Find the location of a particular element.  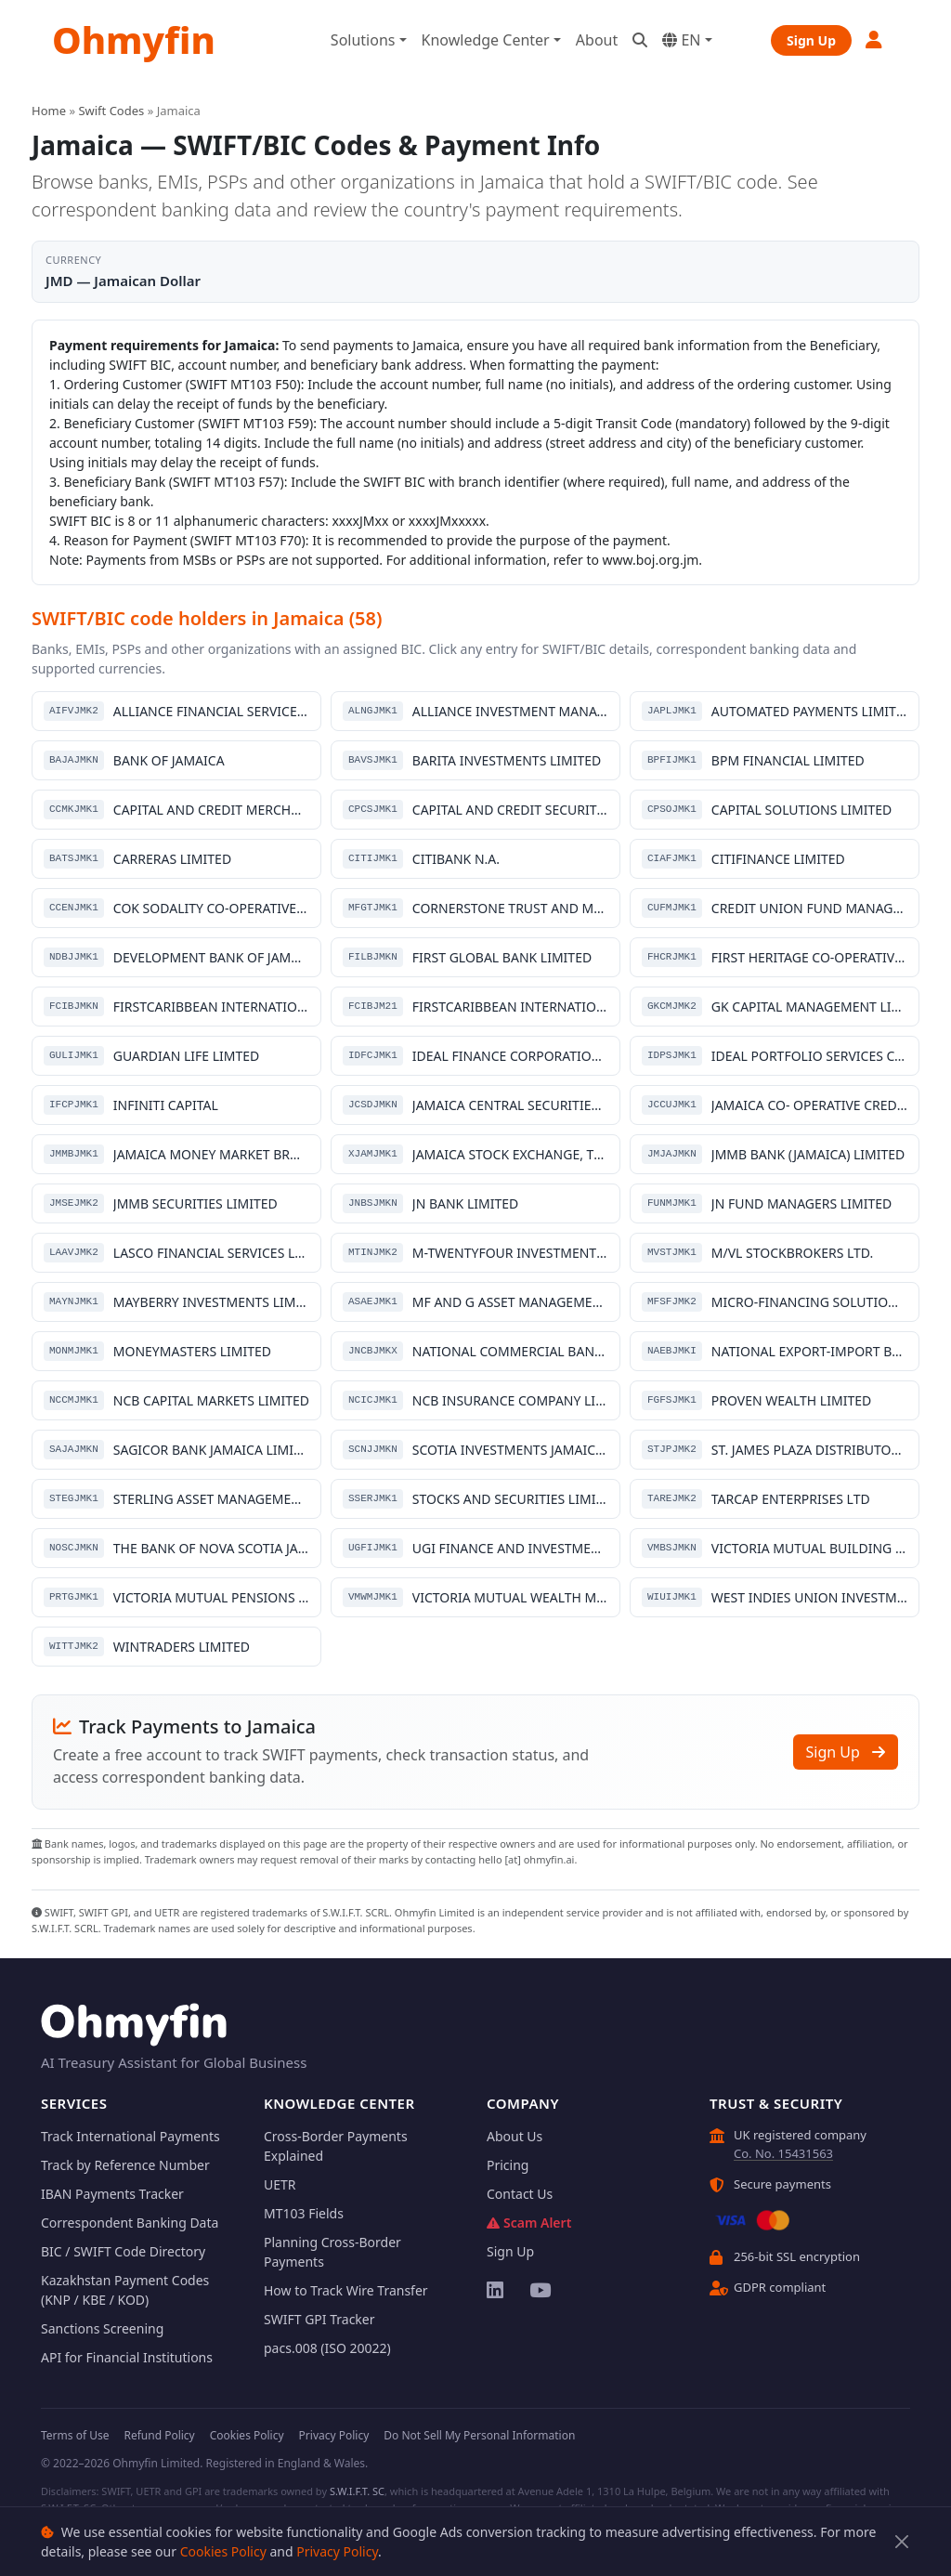

pacs.008 (ISO 20022) is located at coordinates (327, 2348).